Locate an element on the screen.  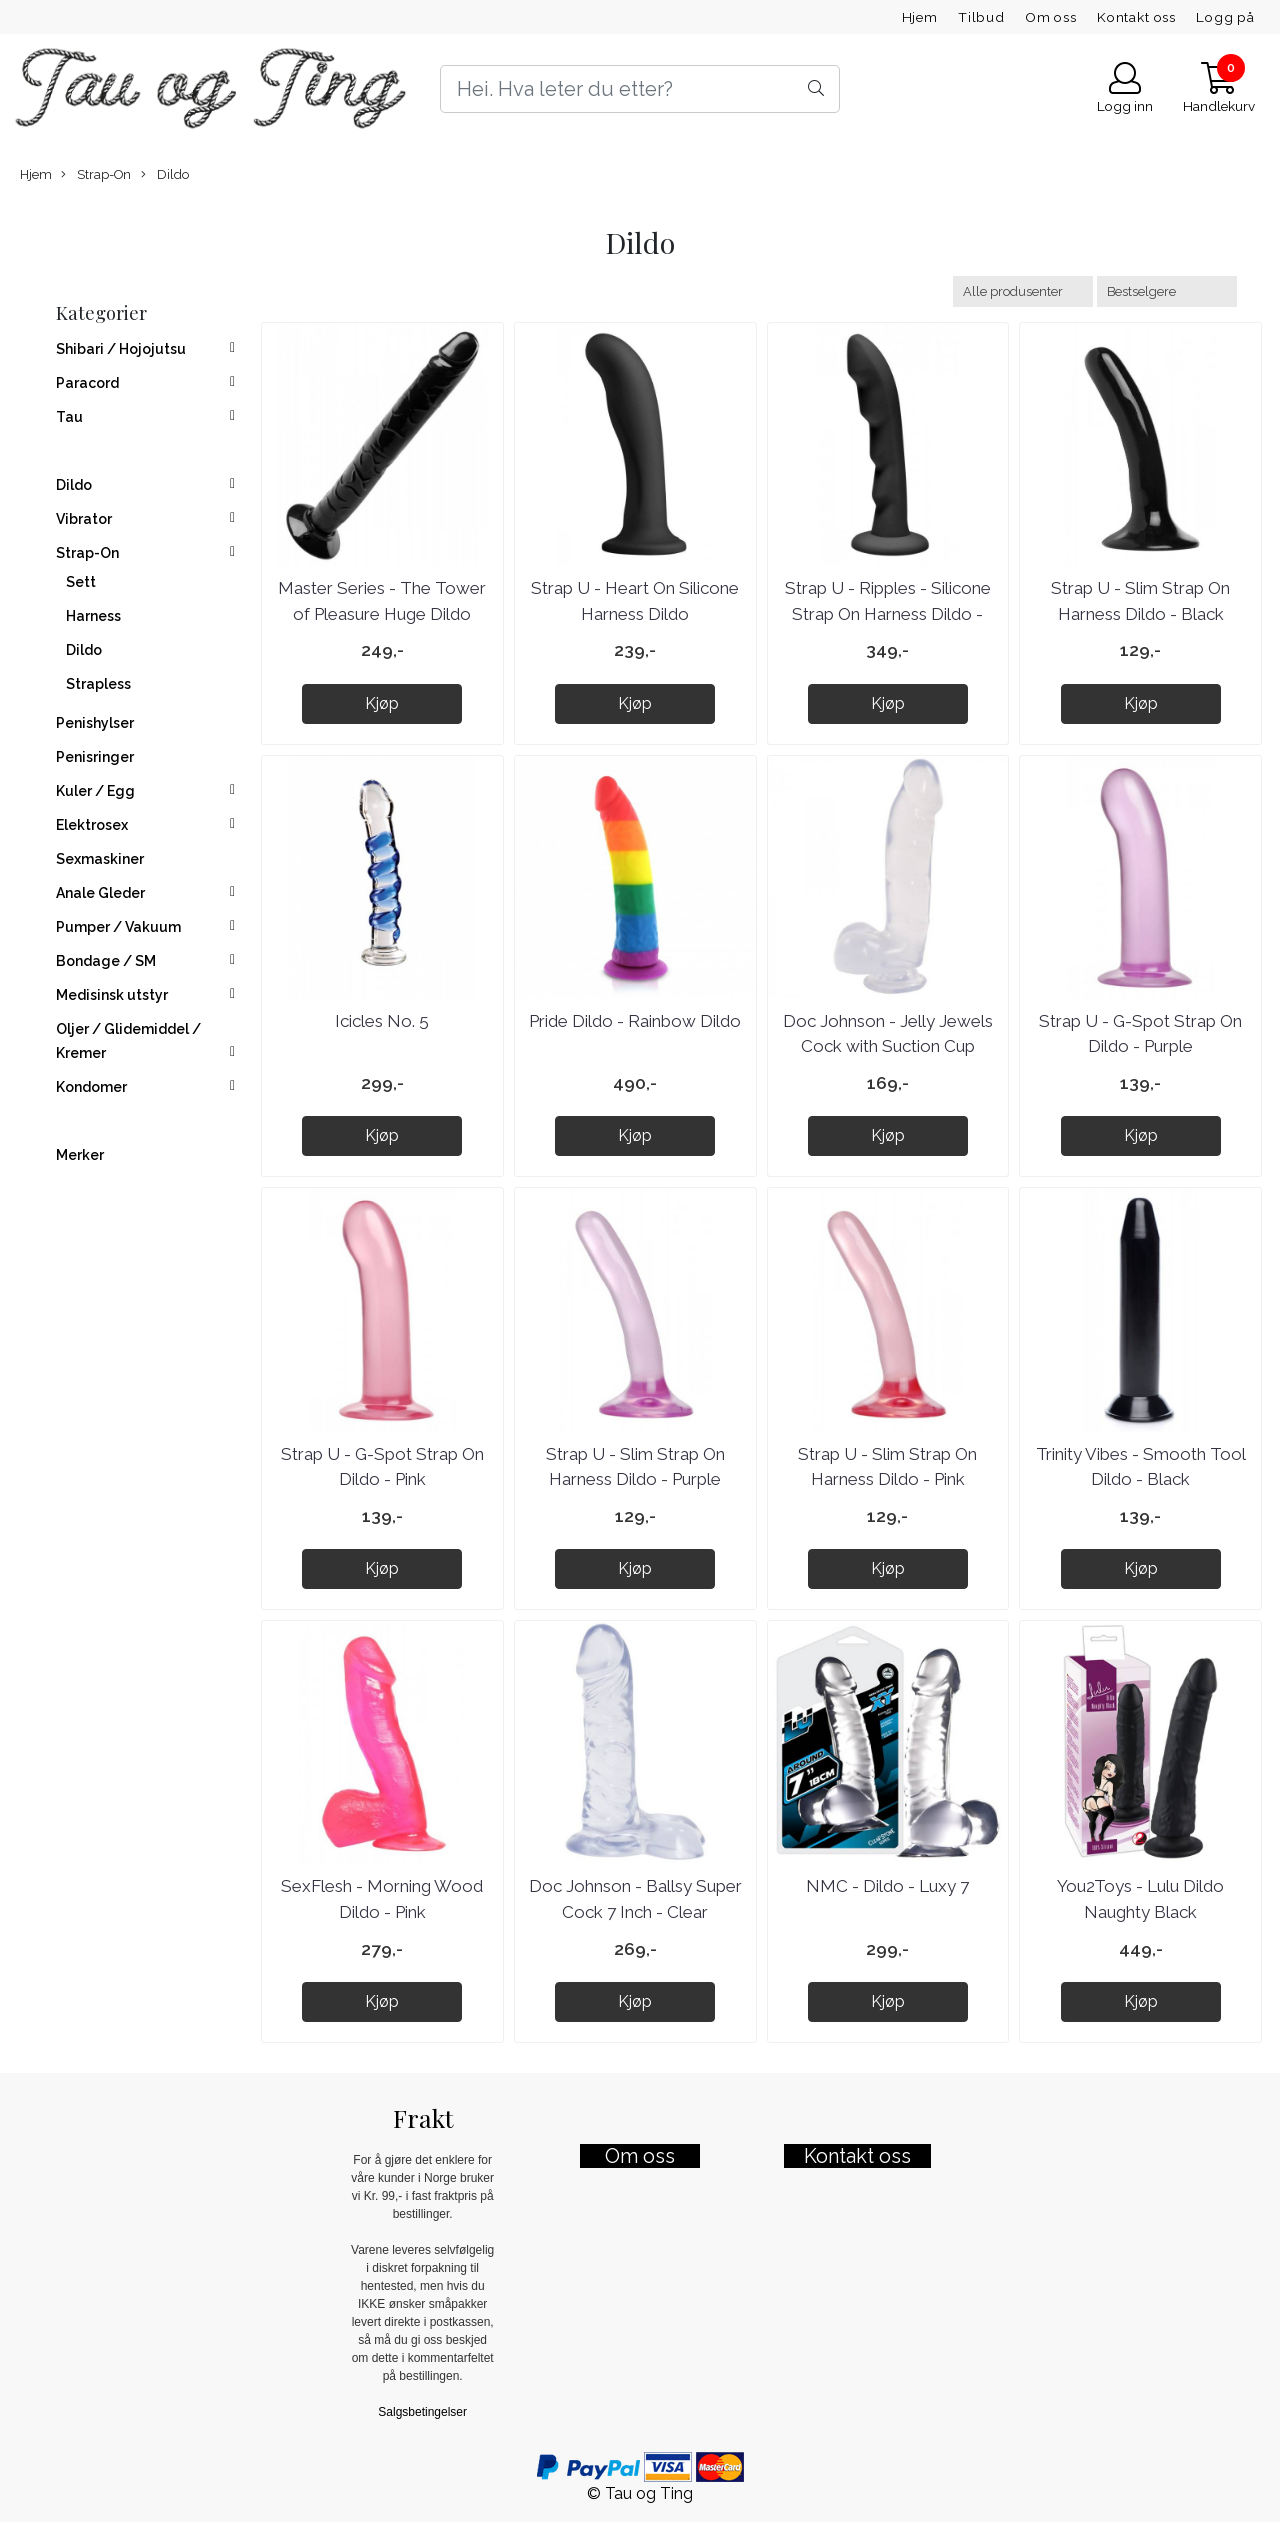
Logg på is located at coordinates (1225, 17).